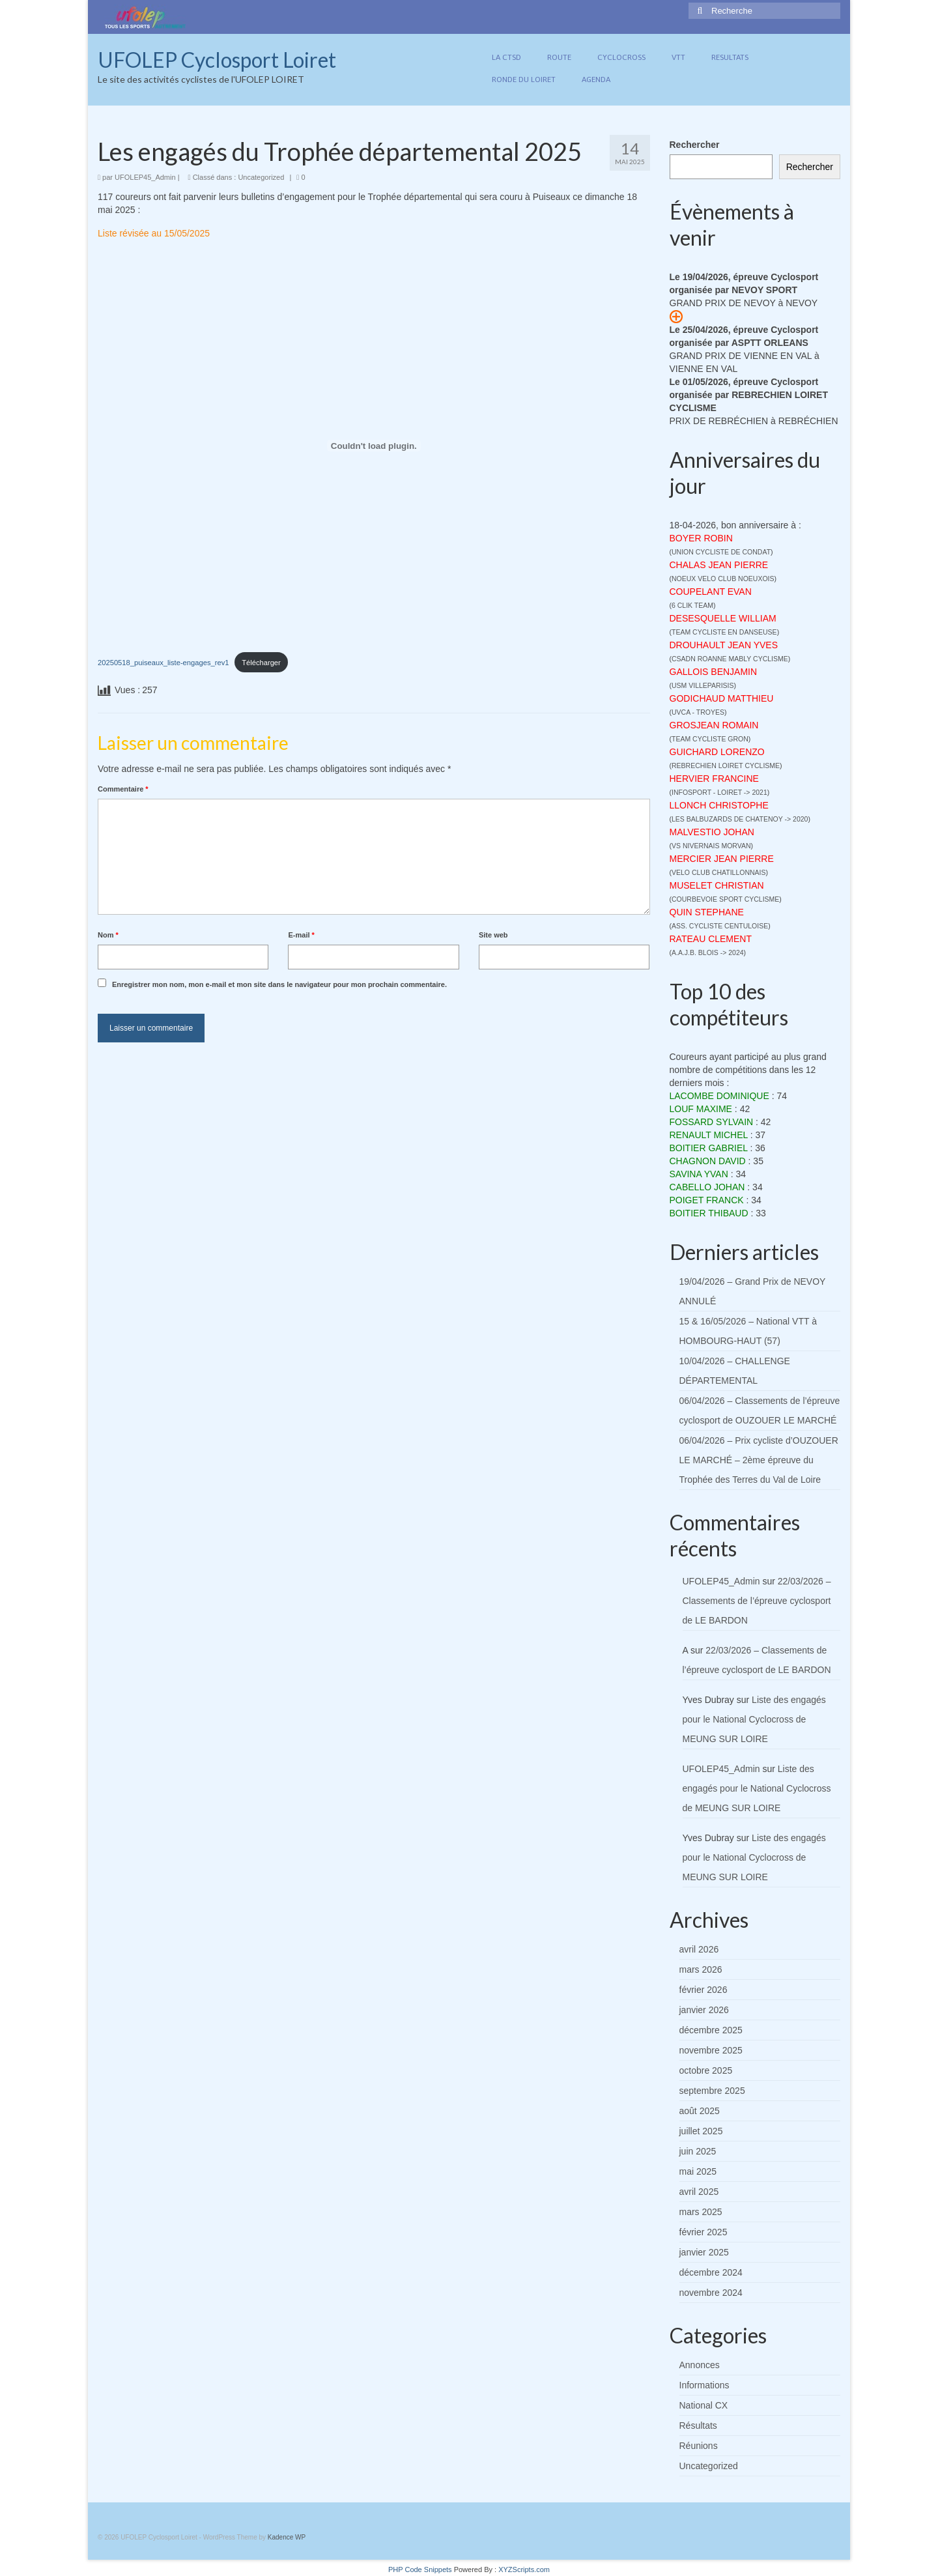 This screenshot has height=2576, width=938. Describe the element at coordinates (217, 59) in the screenshot. I see `UFOLEP Cyclosport Loiret` at that location.